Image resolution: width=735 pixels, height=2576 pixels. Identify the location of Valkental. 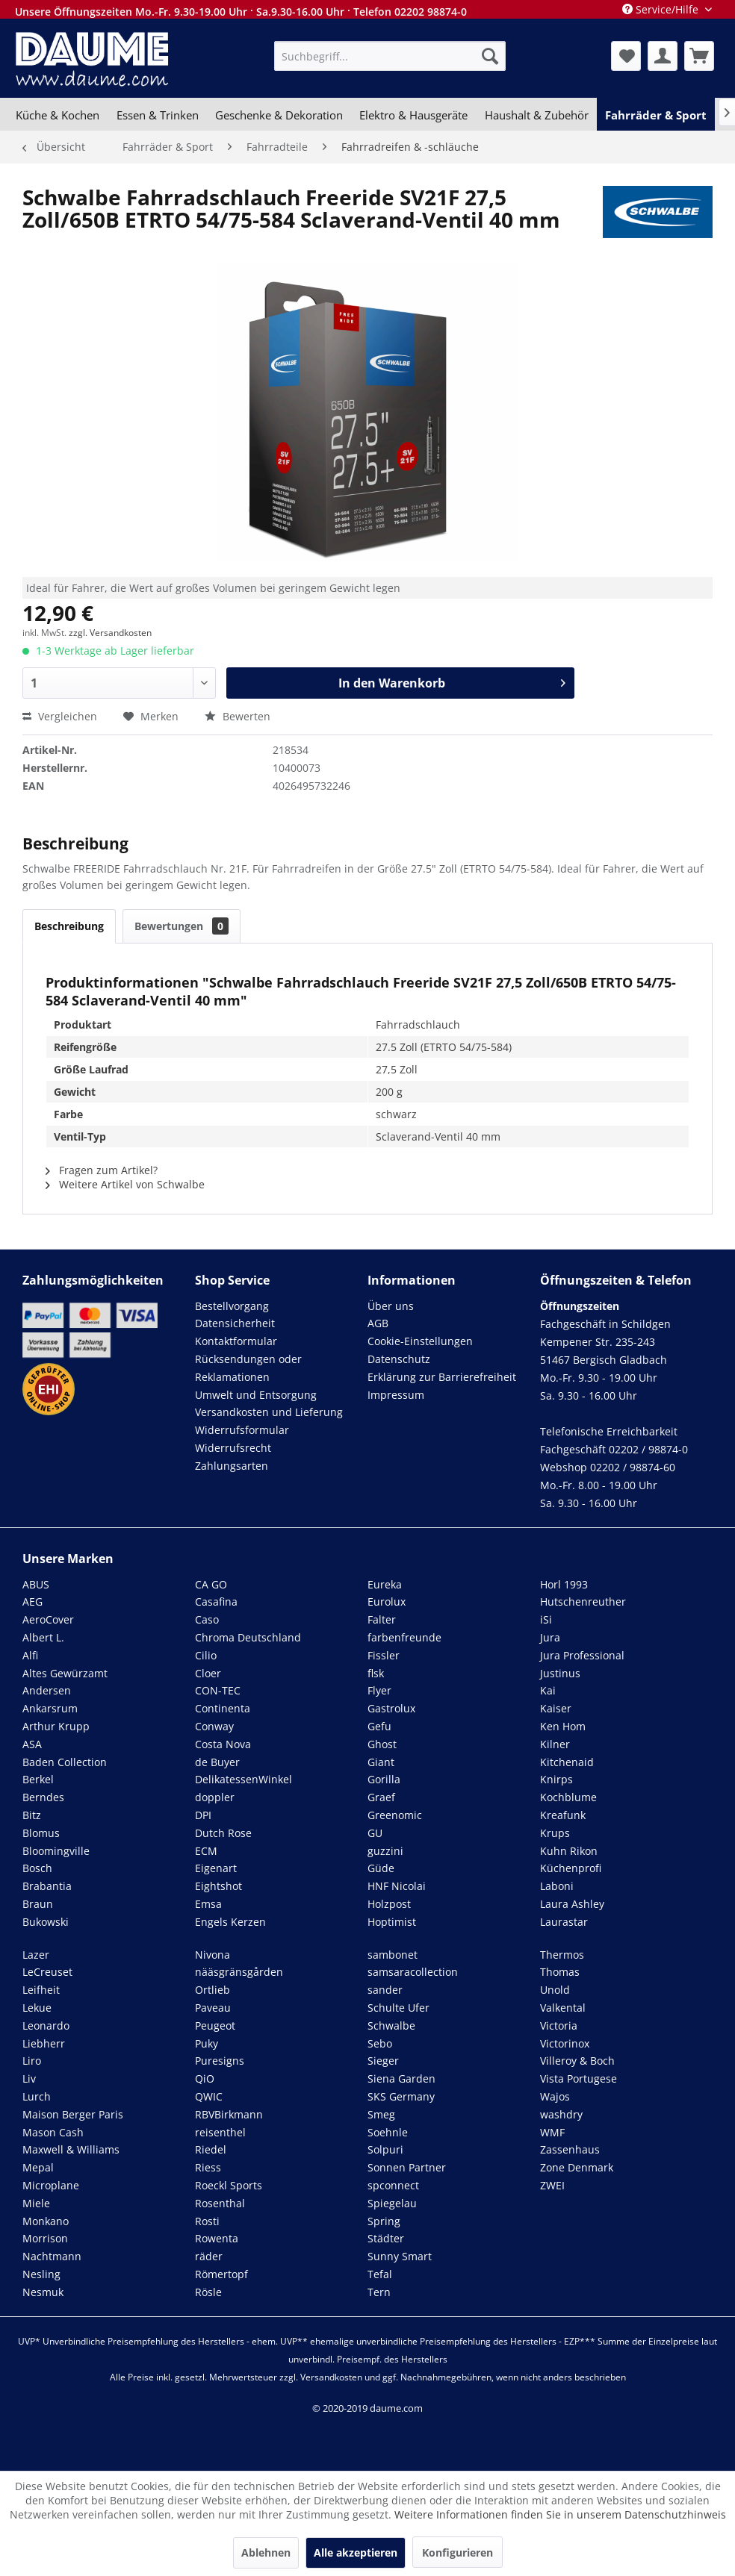
(563, 2007).